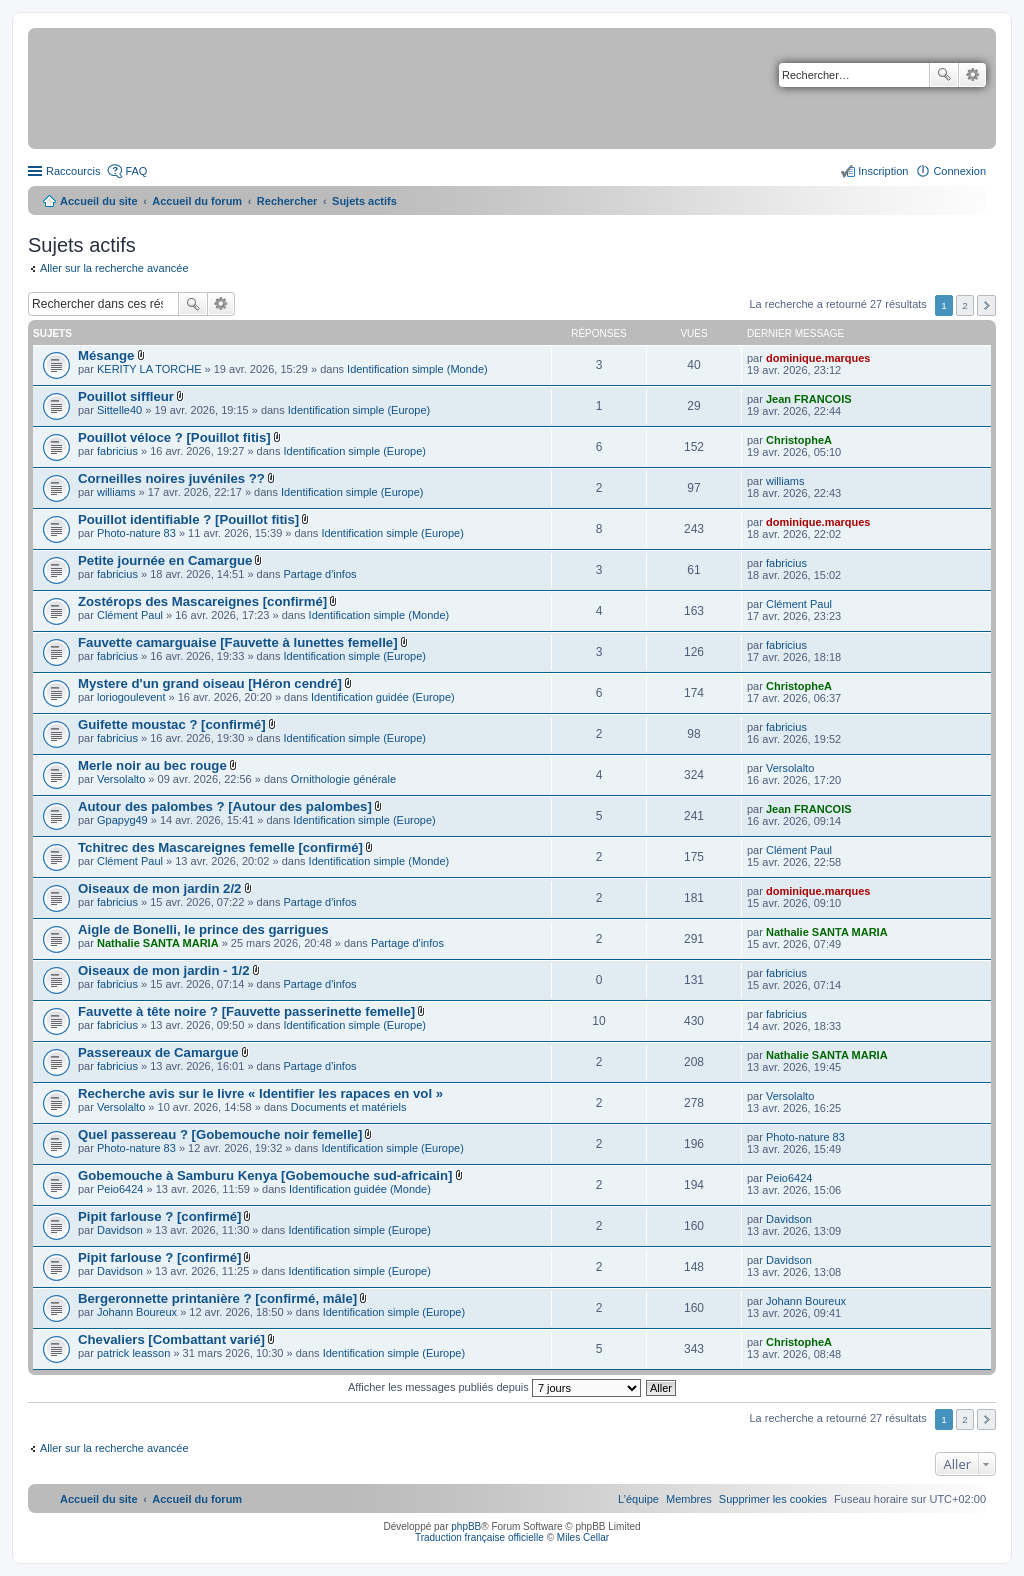 This screenshot has height=1576, width=1024. I want to click on Merle noir au bec rouge, so click(152, 765).